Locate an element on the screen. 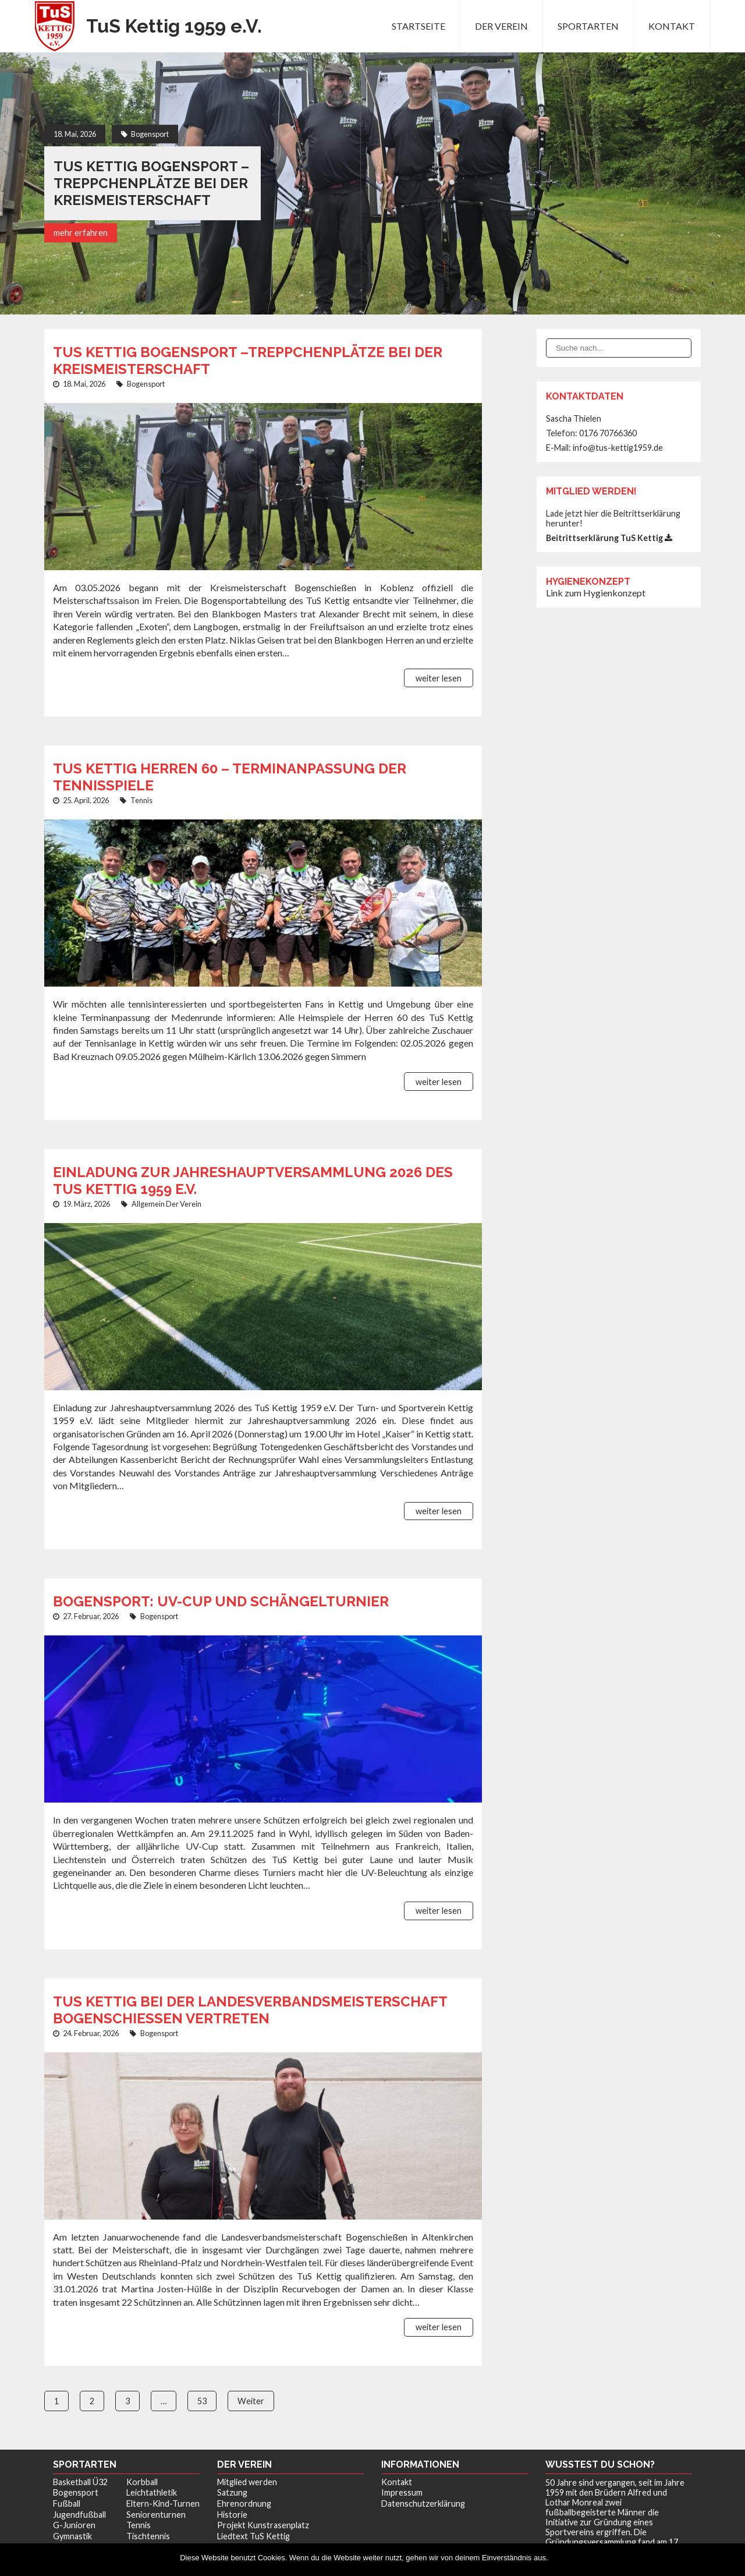  Link zum Hygienkonzept is located at coordinates (595, 592).